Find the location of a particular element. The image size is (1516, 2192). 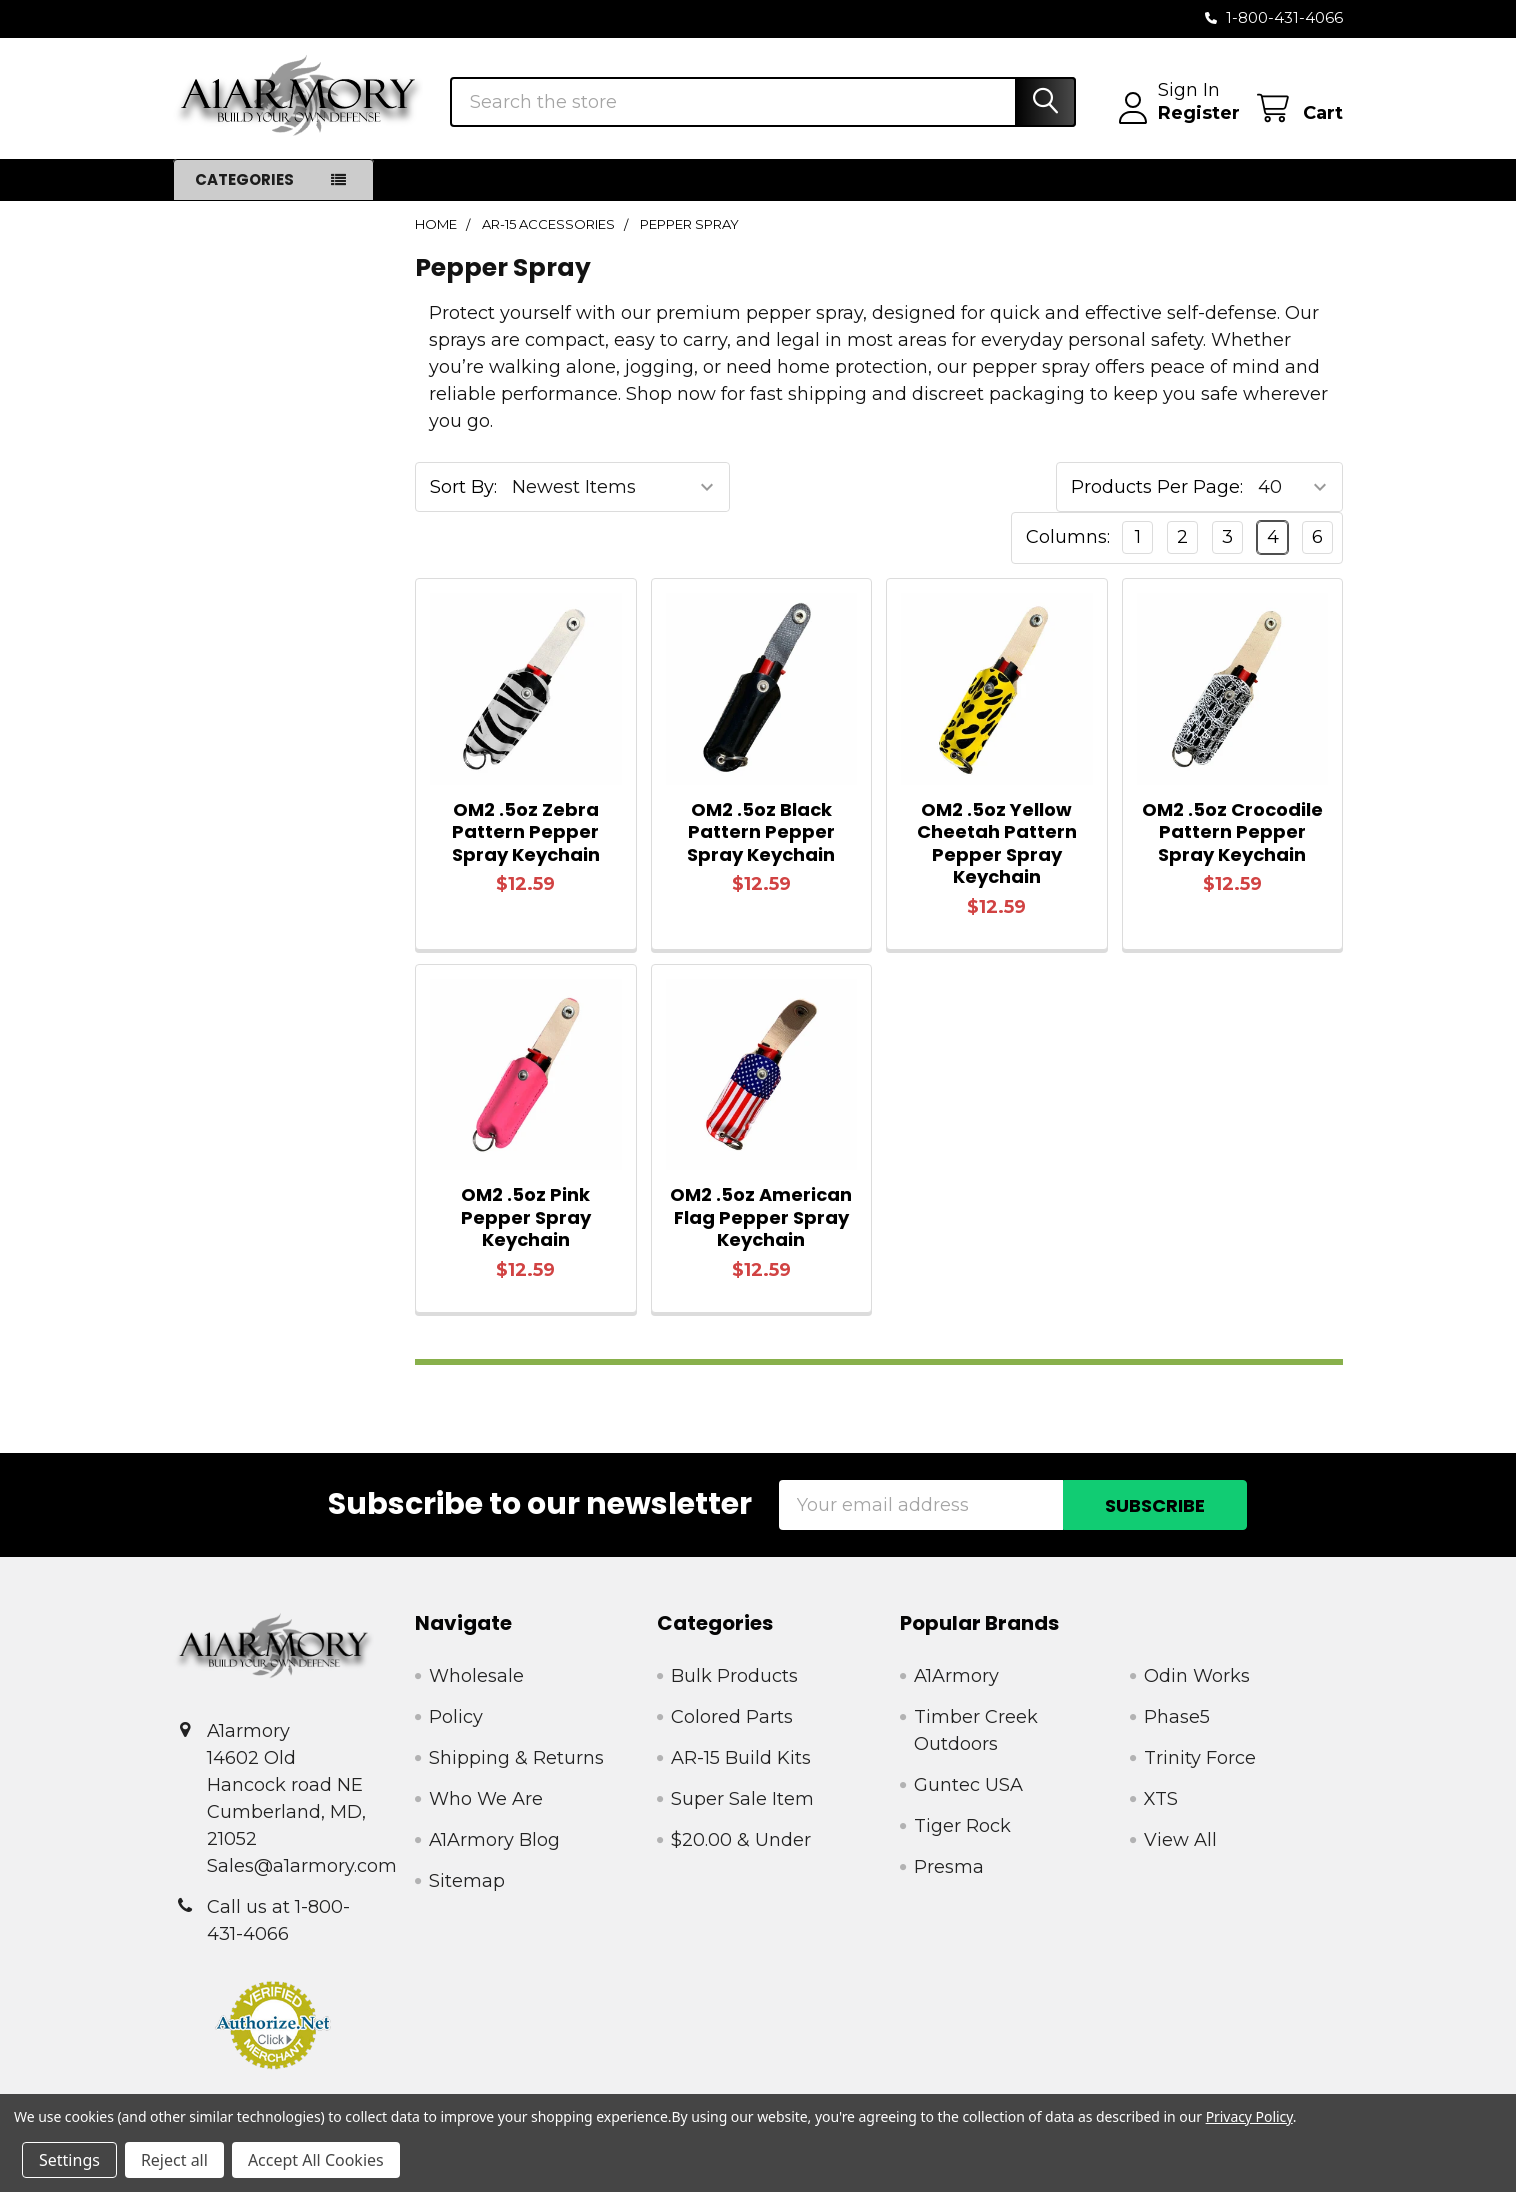

Presma is located at coordinates (949, 1867).